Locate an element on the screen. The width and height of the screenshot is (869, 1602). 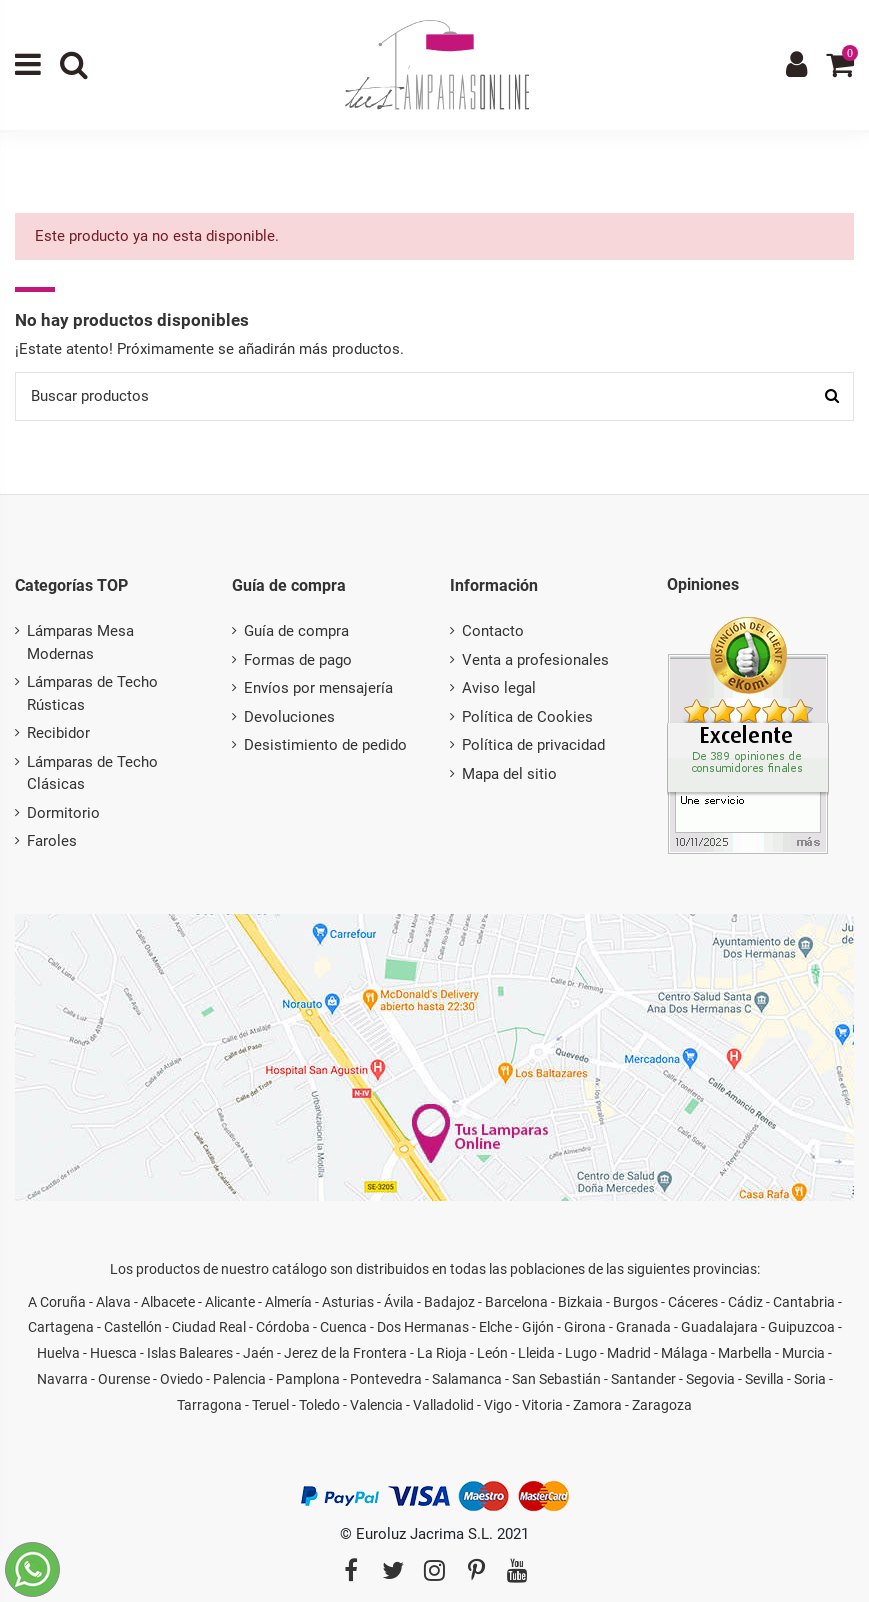
Mapa del sitio is located at coordinates (509, 774).